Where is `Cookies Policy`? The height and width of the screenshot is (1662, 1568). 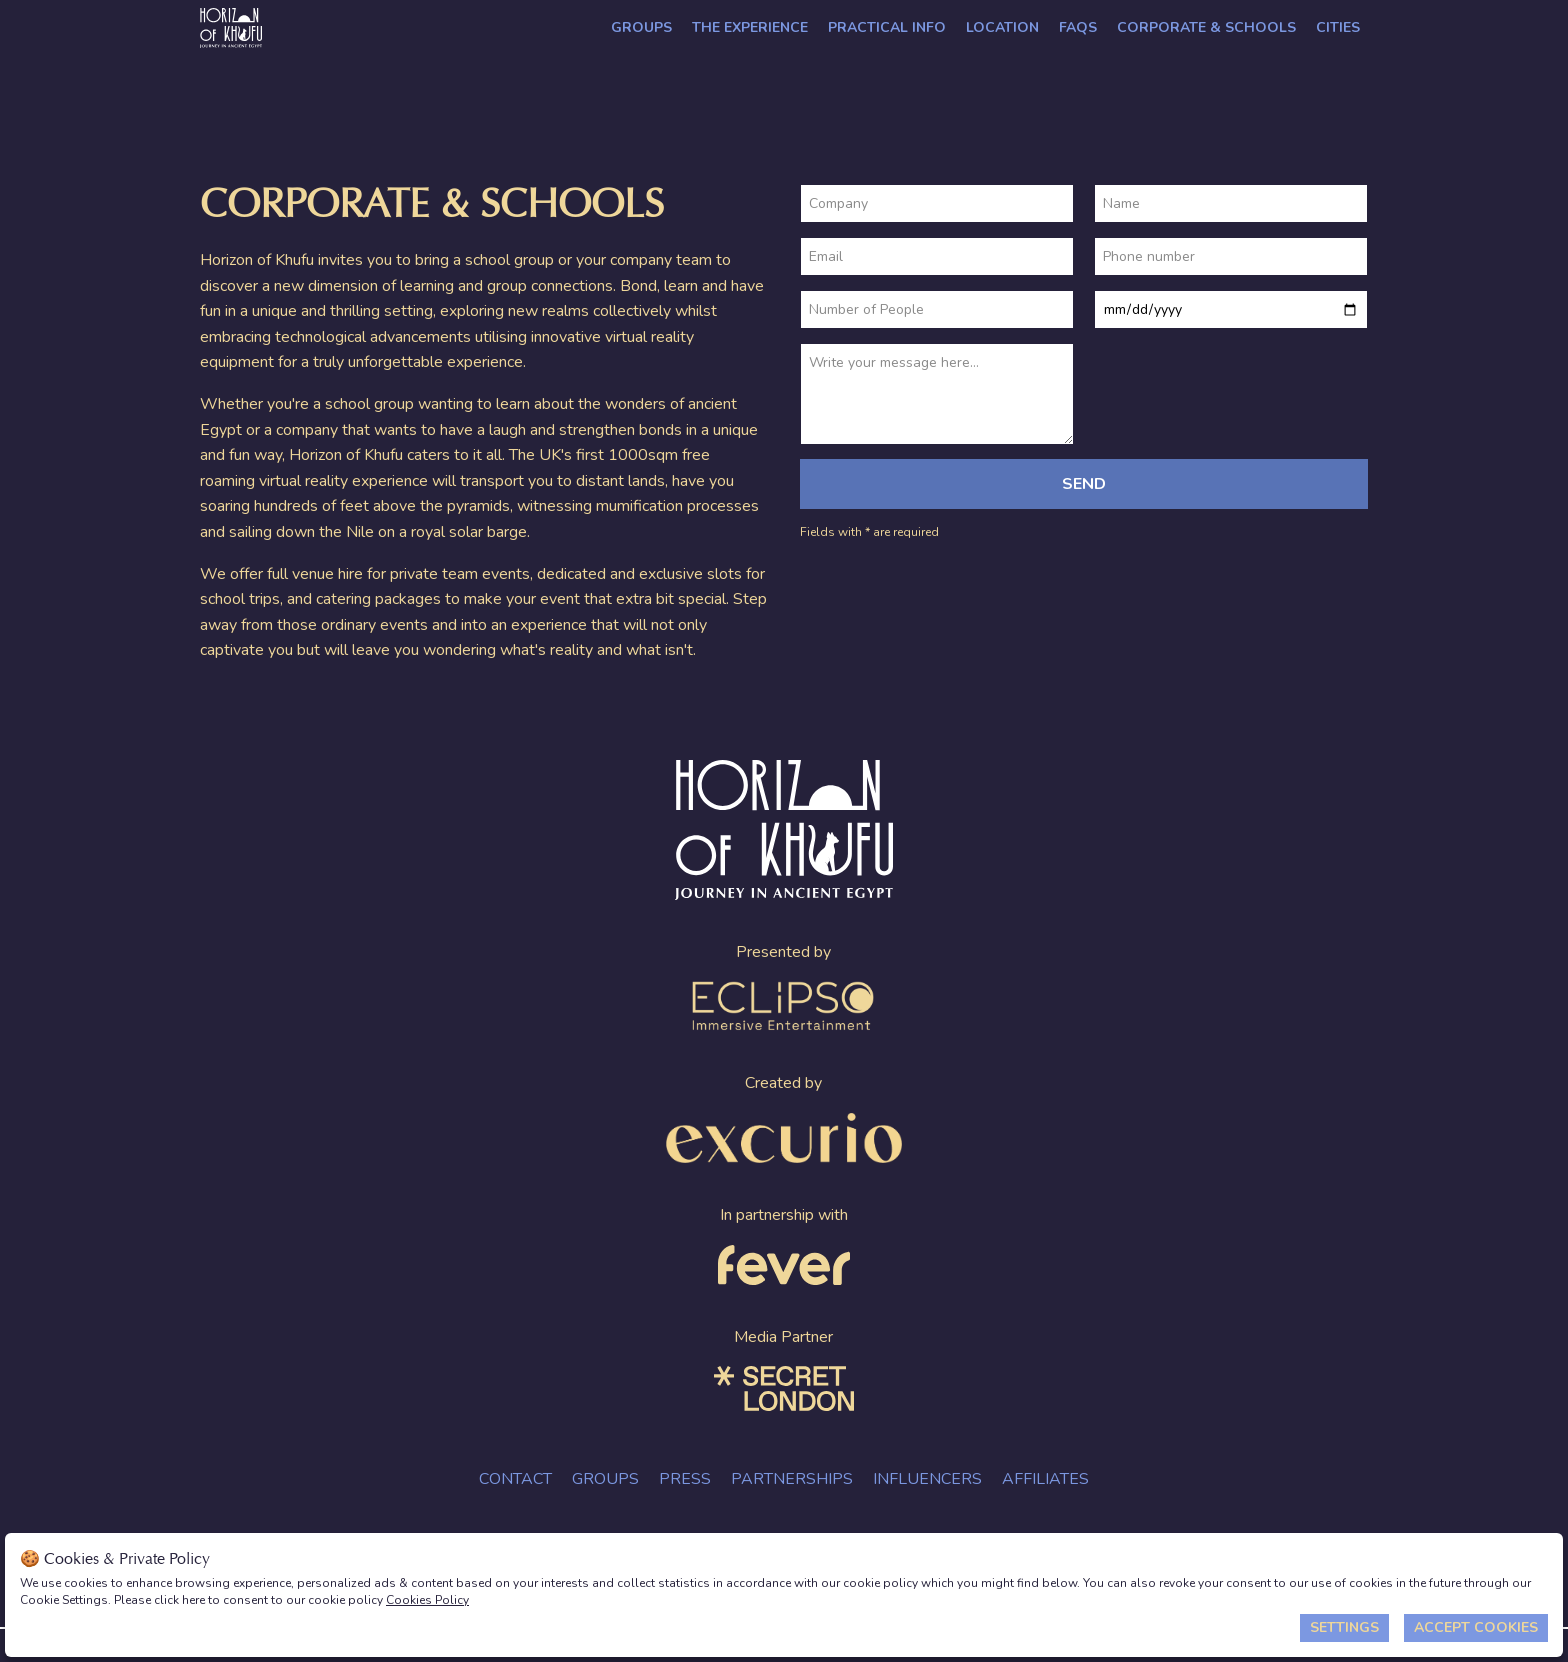 Cookies Policy is located at coordinates (427, 1600).